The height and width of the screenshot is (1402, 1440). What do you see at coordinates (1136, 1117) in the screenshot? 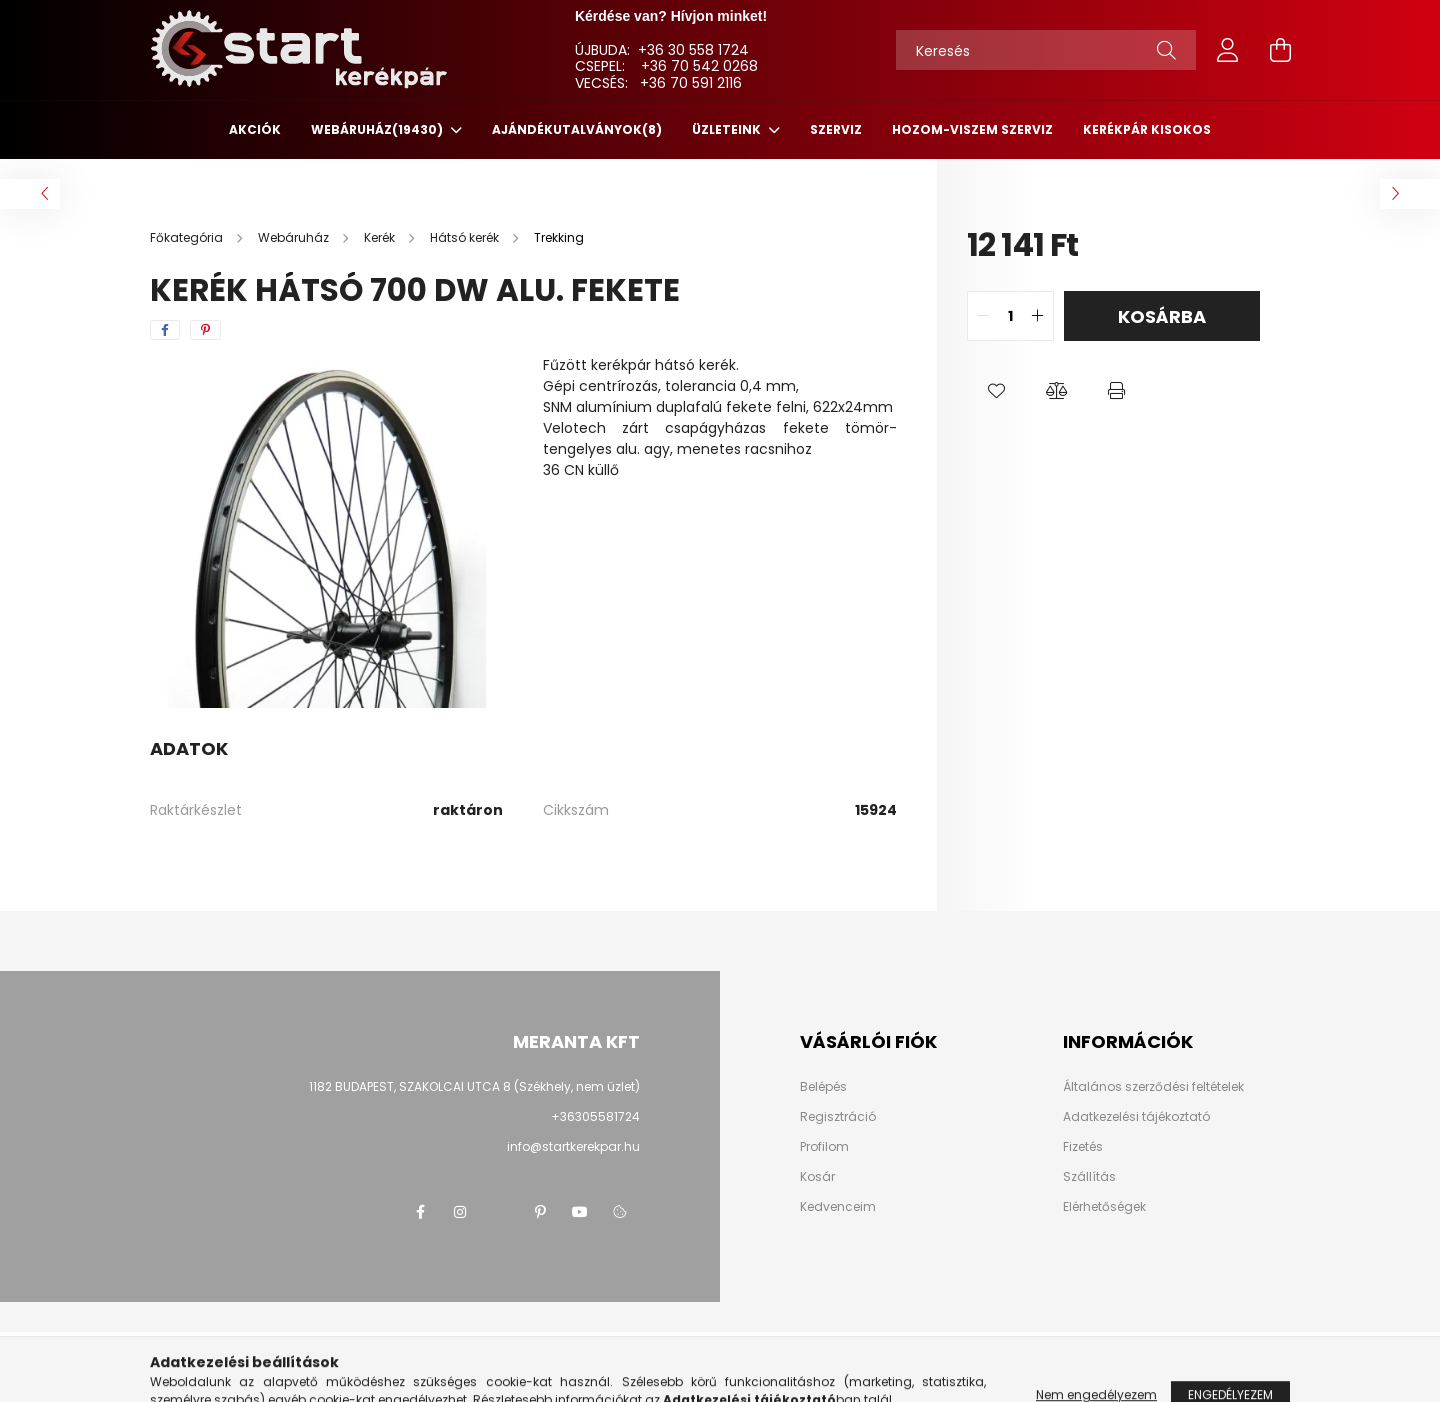
I see `Adatkezelési tájékoztató` at bounding box center [1136, 1117].